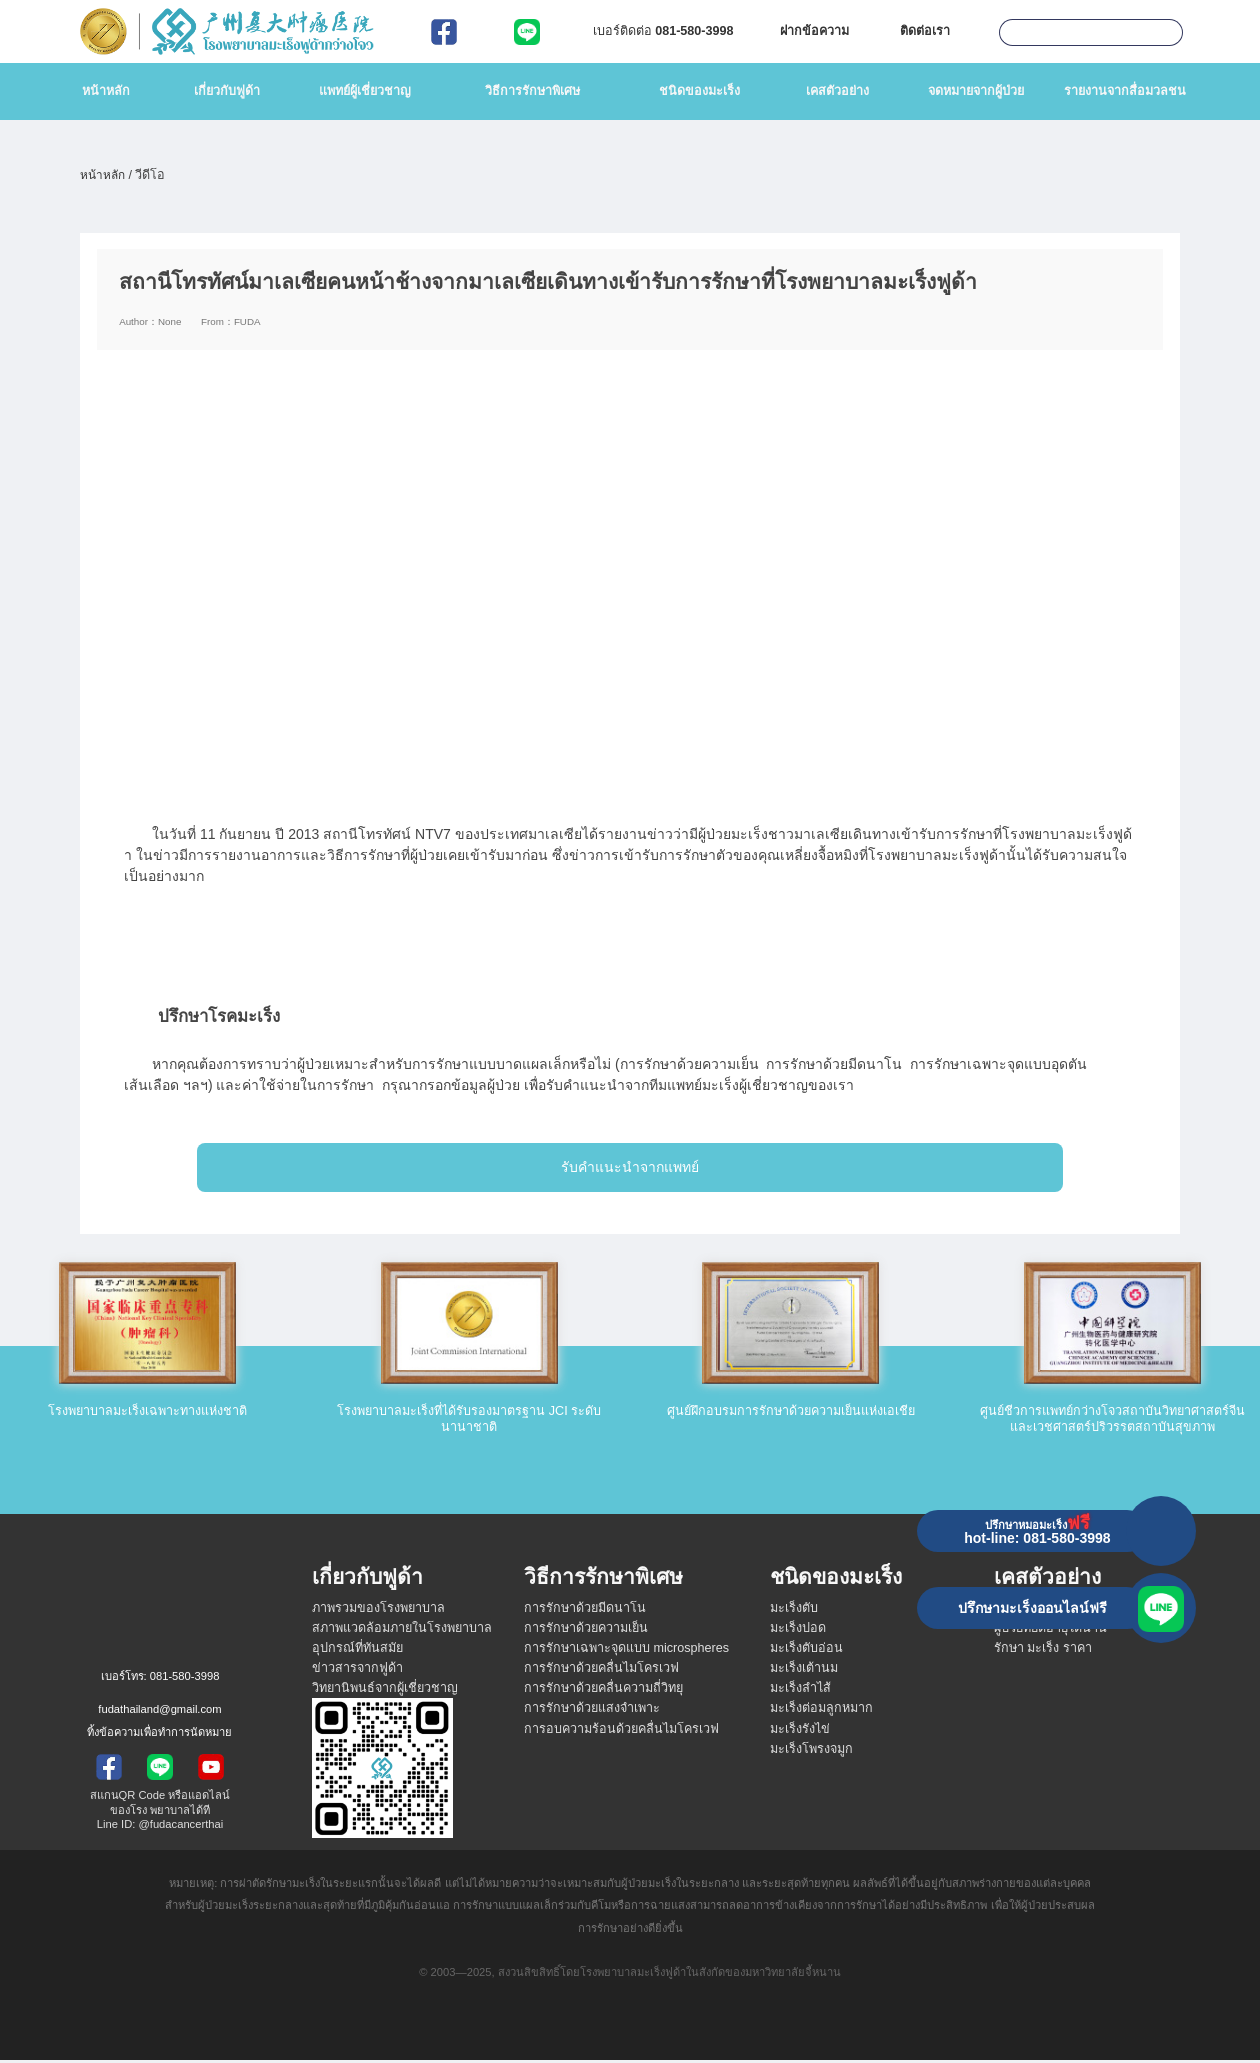 The height and width of the screenshot is (2063, 1260). What do you see at coordinates (800, 1691) in the screenshot?
I see `มะเร็งลำไส้` at bounding box center [800, 1691].